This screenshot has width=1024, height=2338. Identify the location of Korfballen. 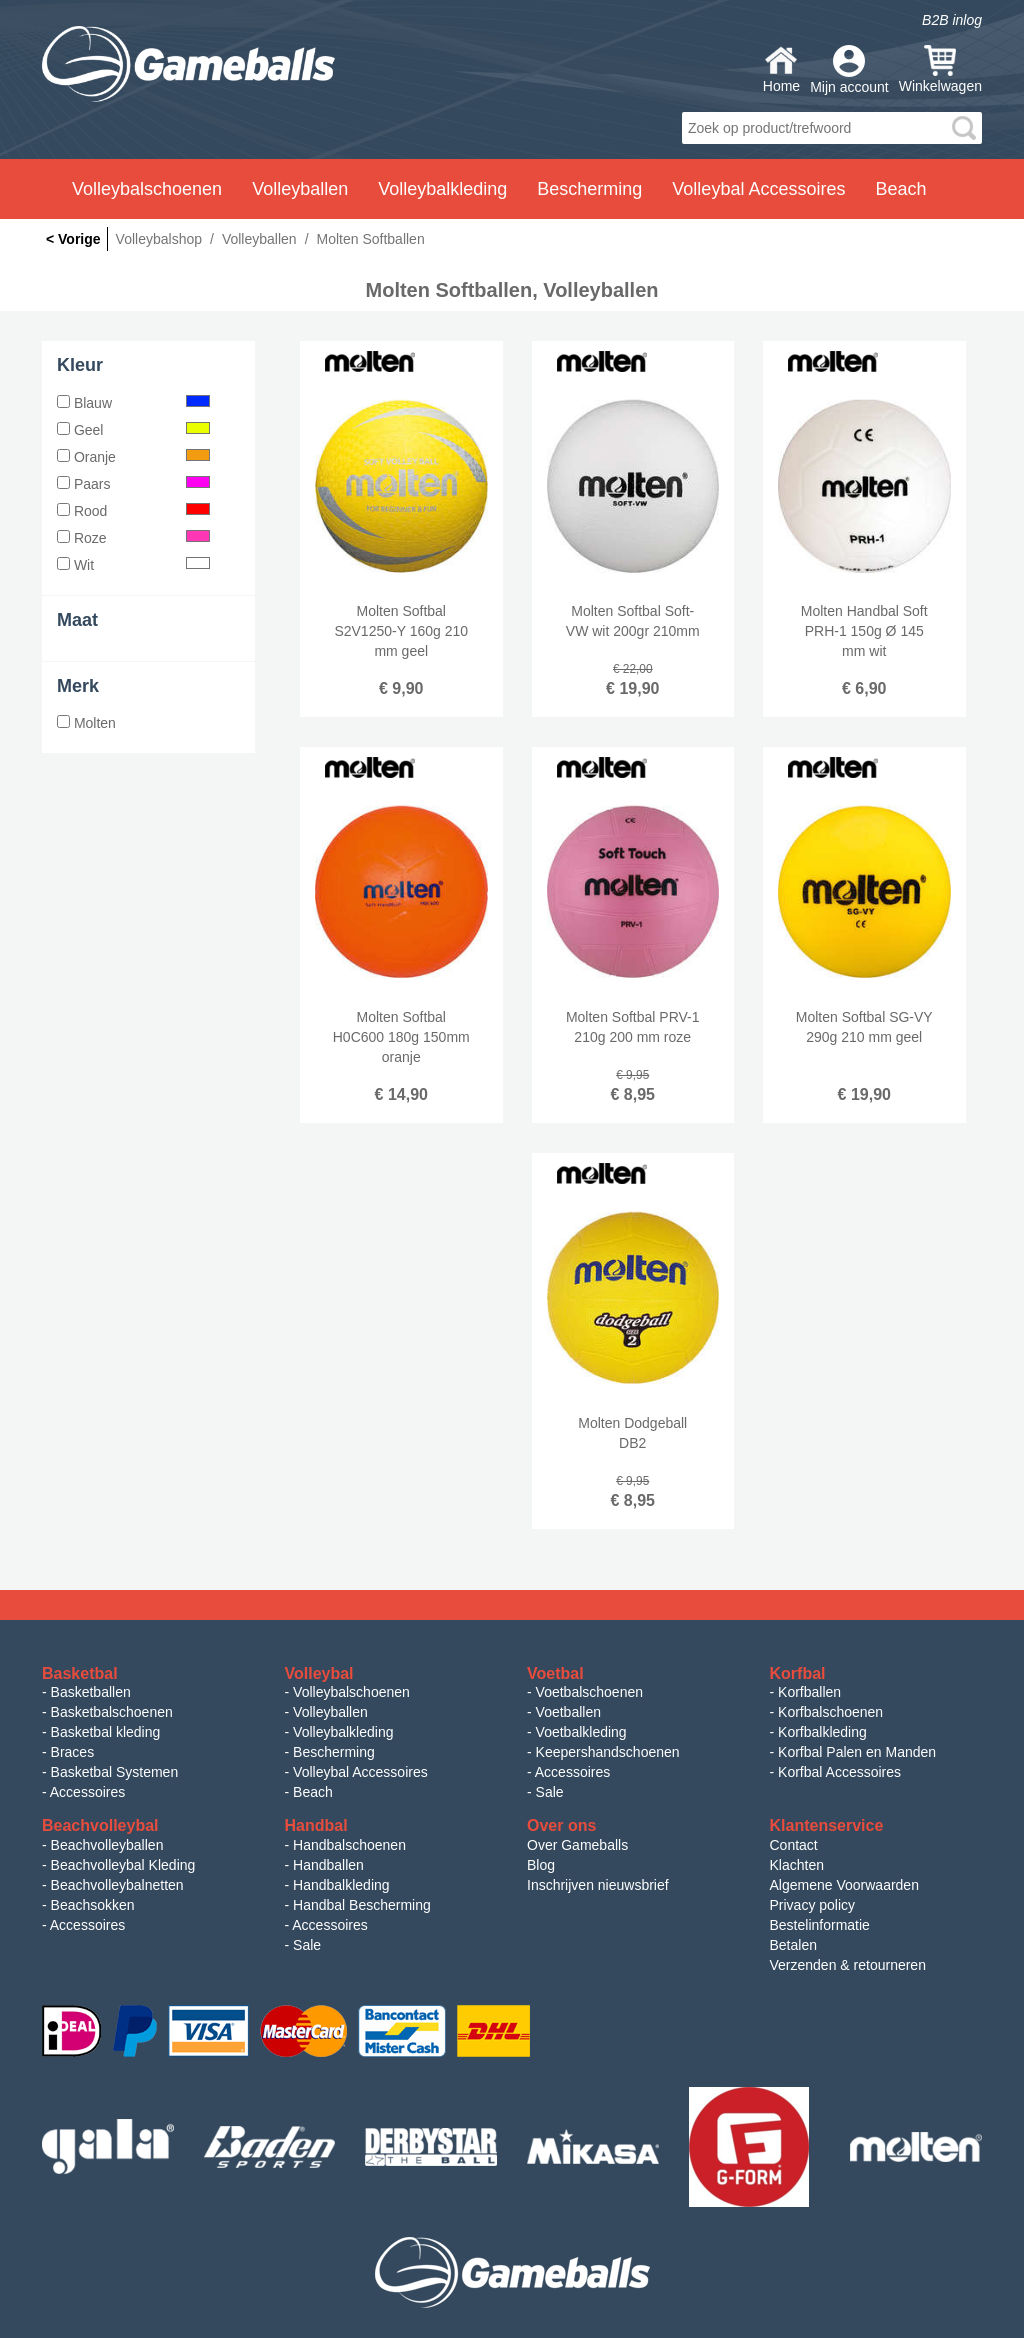
(809, 1692).